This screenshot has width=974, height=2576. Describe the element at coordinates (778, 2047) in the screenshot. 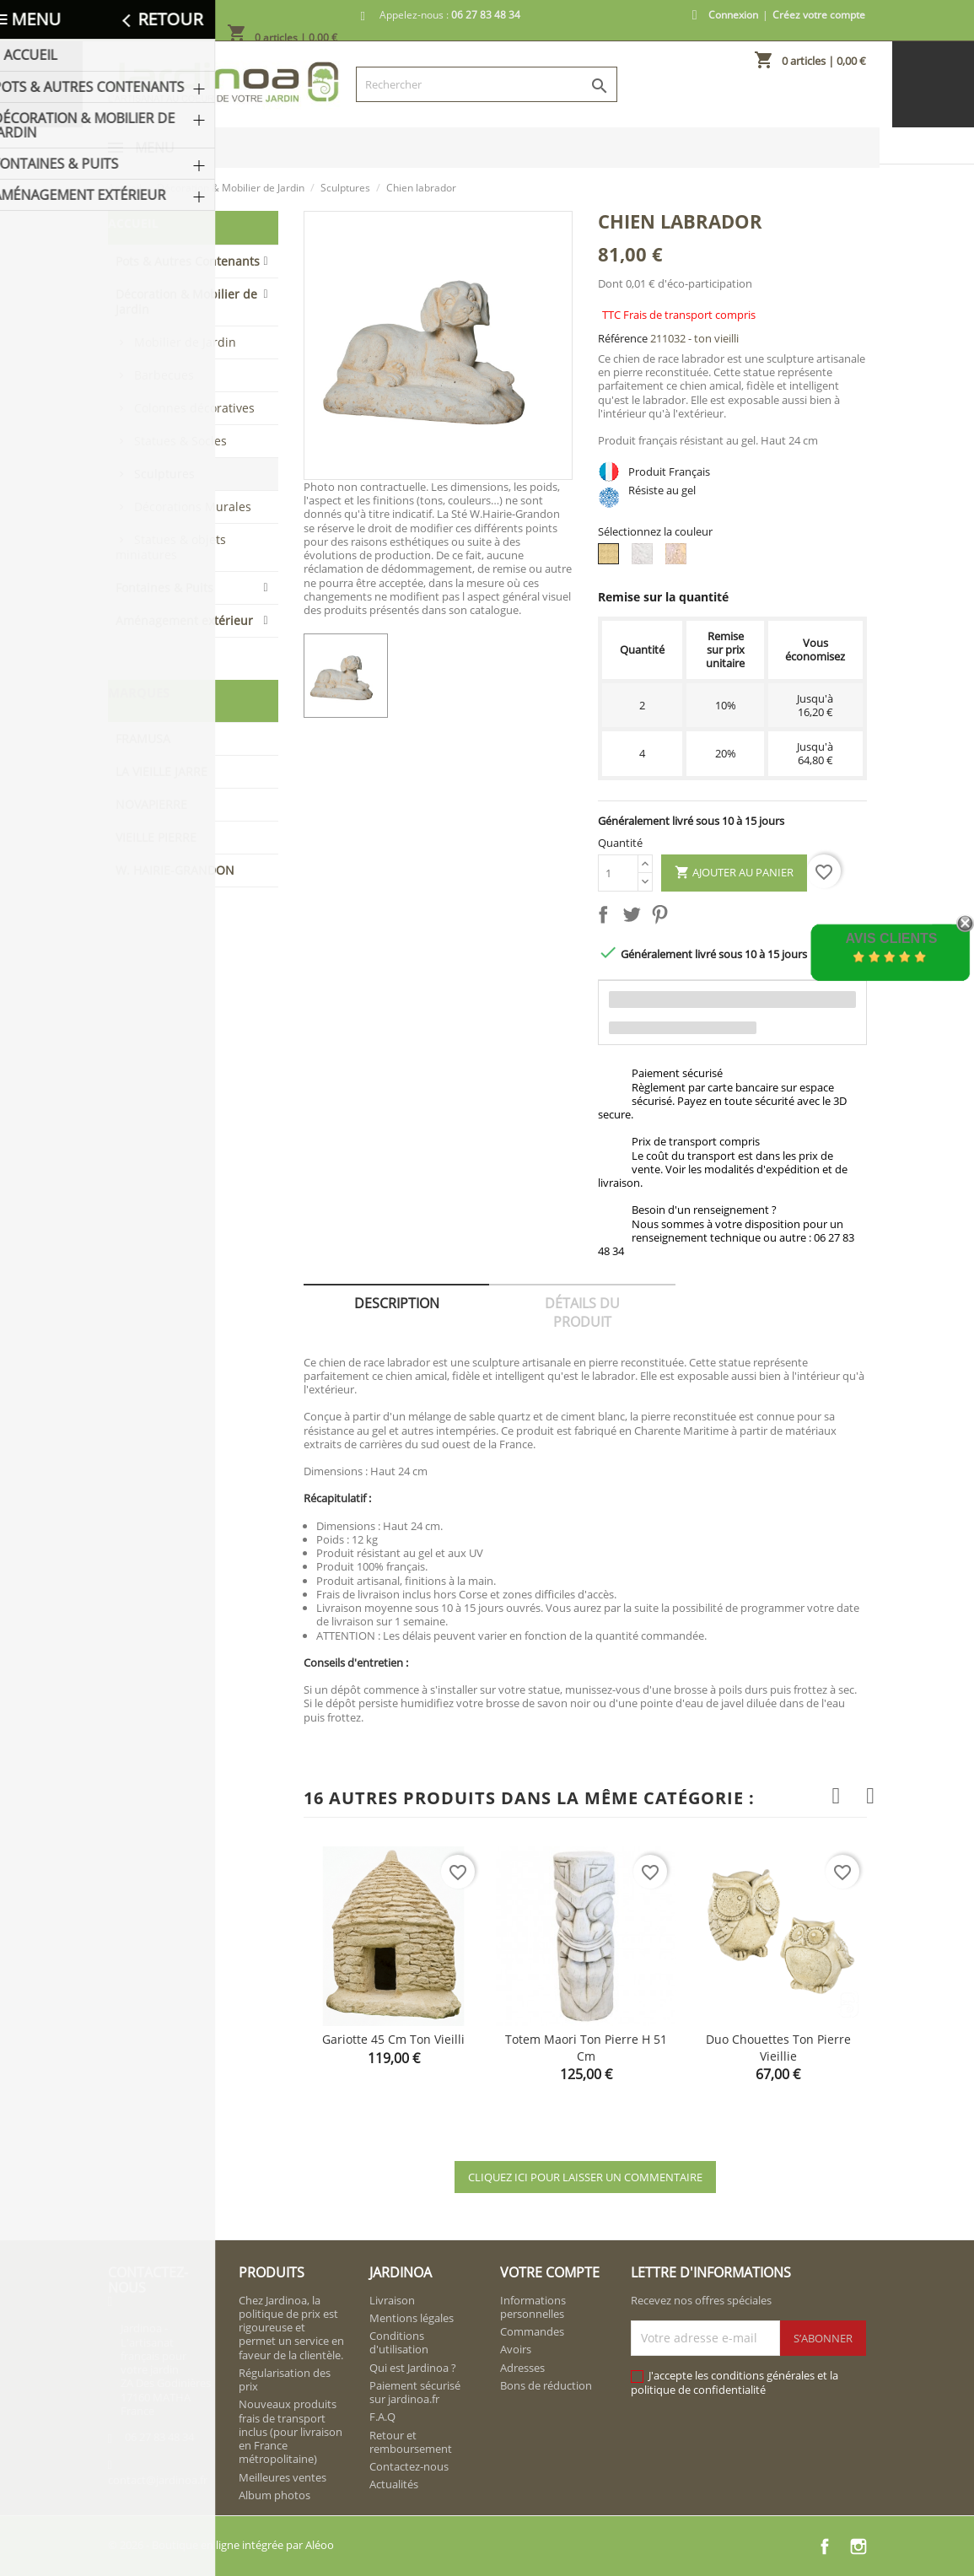

I see `Duo chouettes ton pierre vieillie` at that location.